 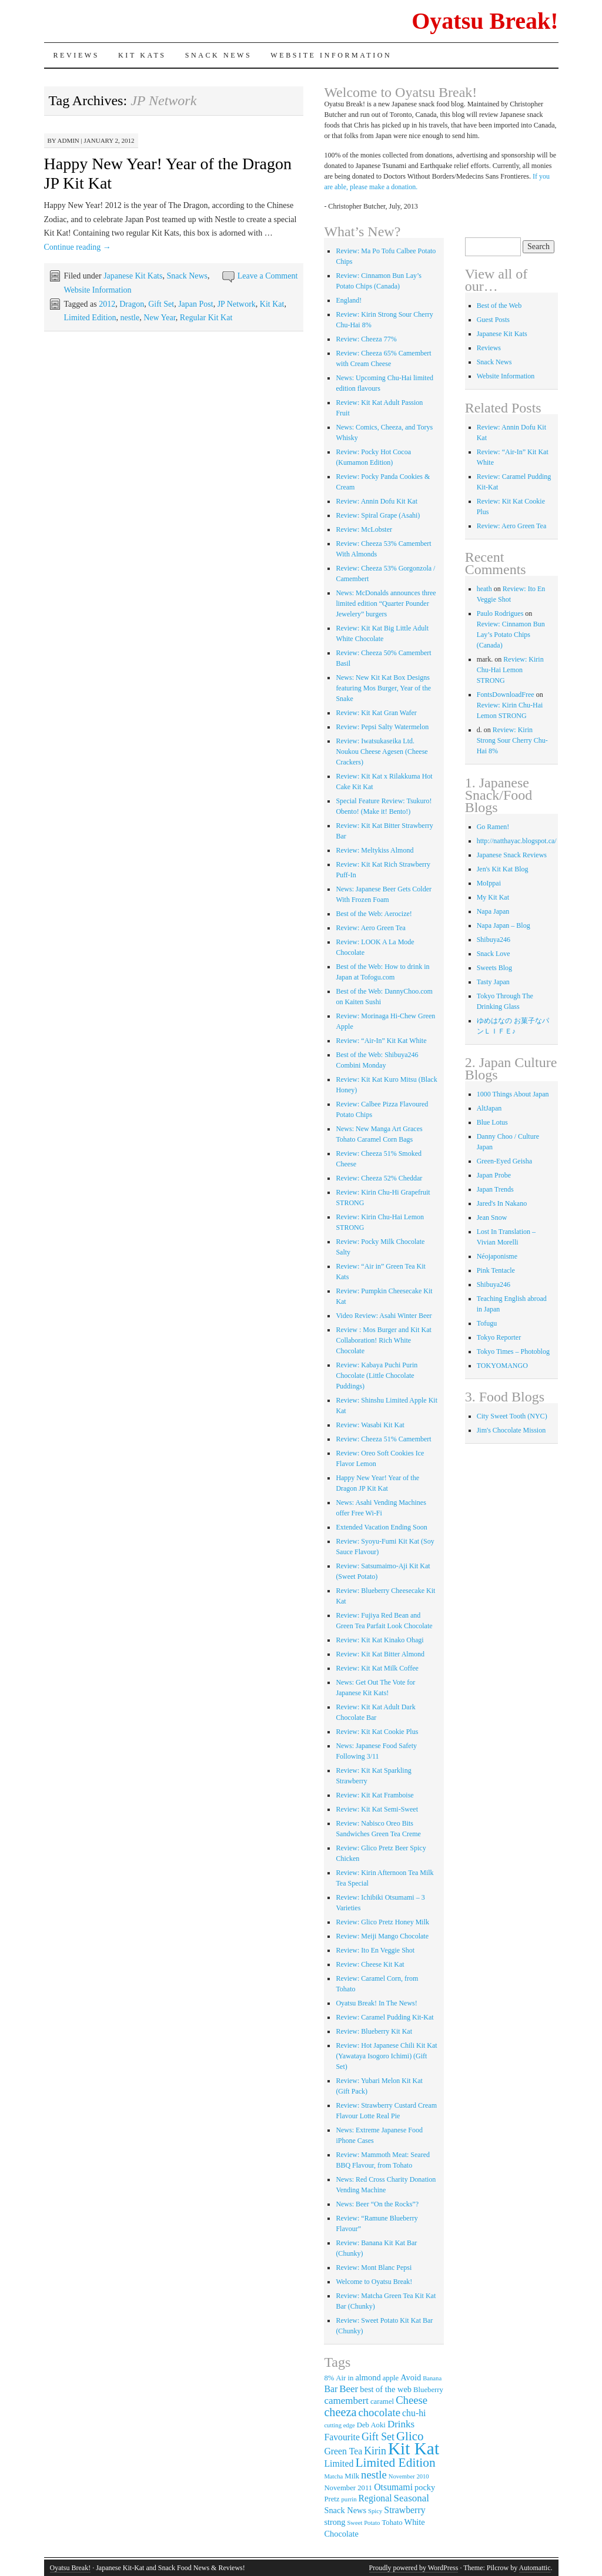 What do you see at coordinates (344, 2378) in the screenshot?
I see `Air in [Air in (3 items)]` at bounding box center [344, 2378].